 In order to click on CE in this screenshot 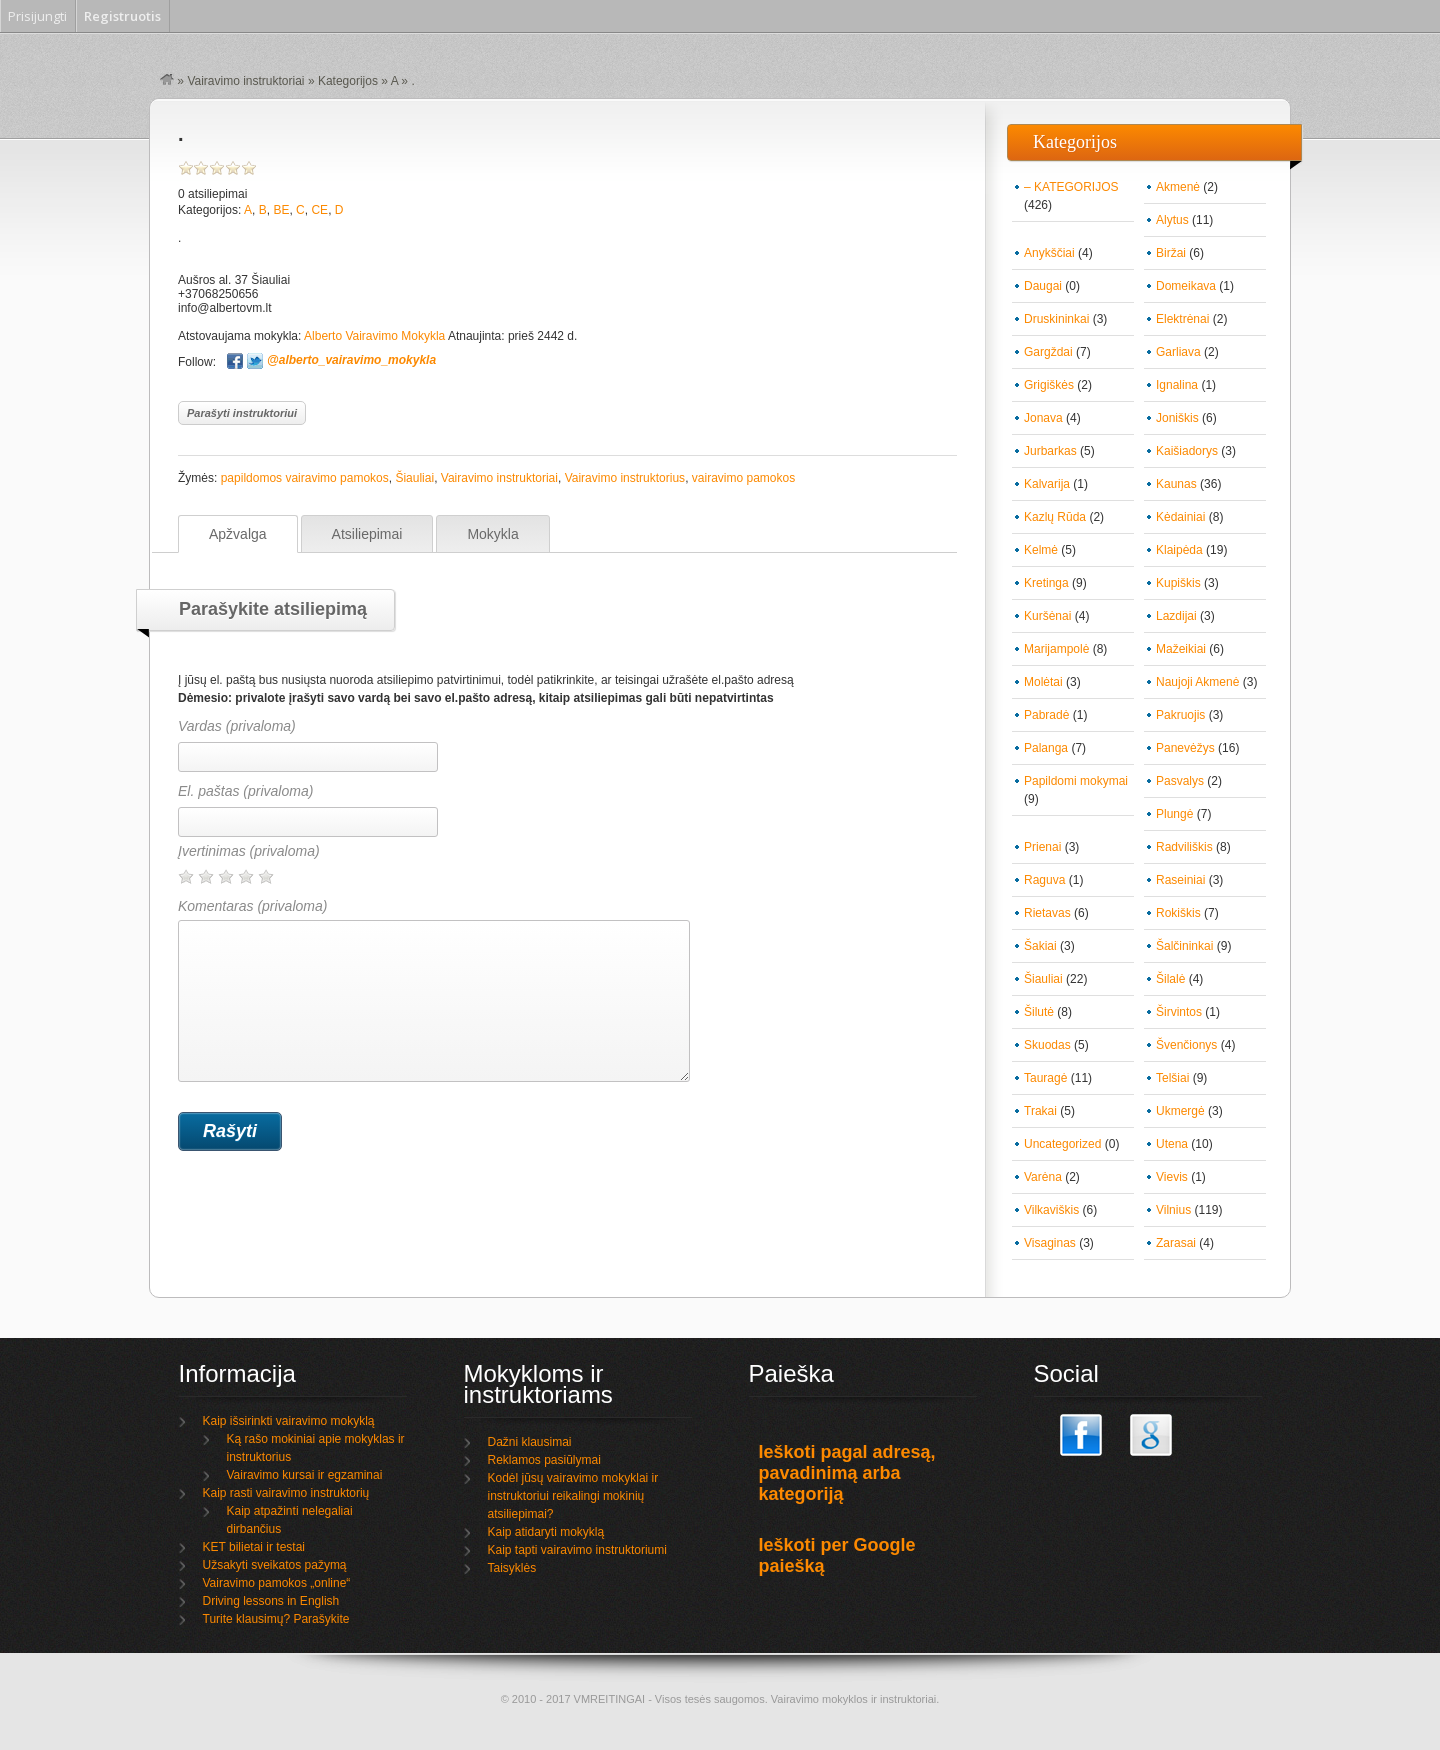, I will do `click(319, 210)`.